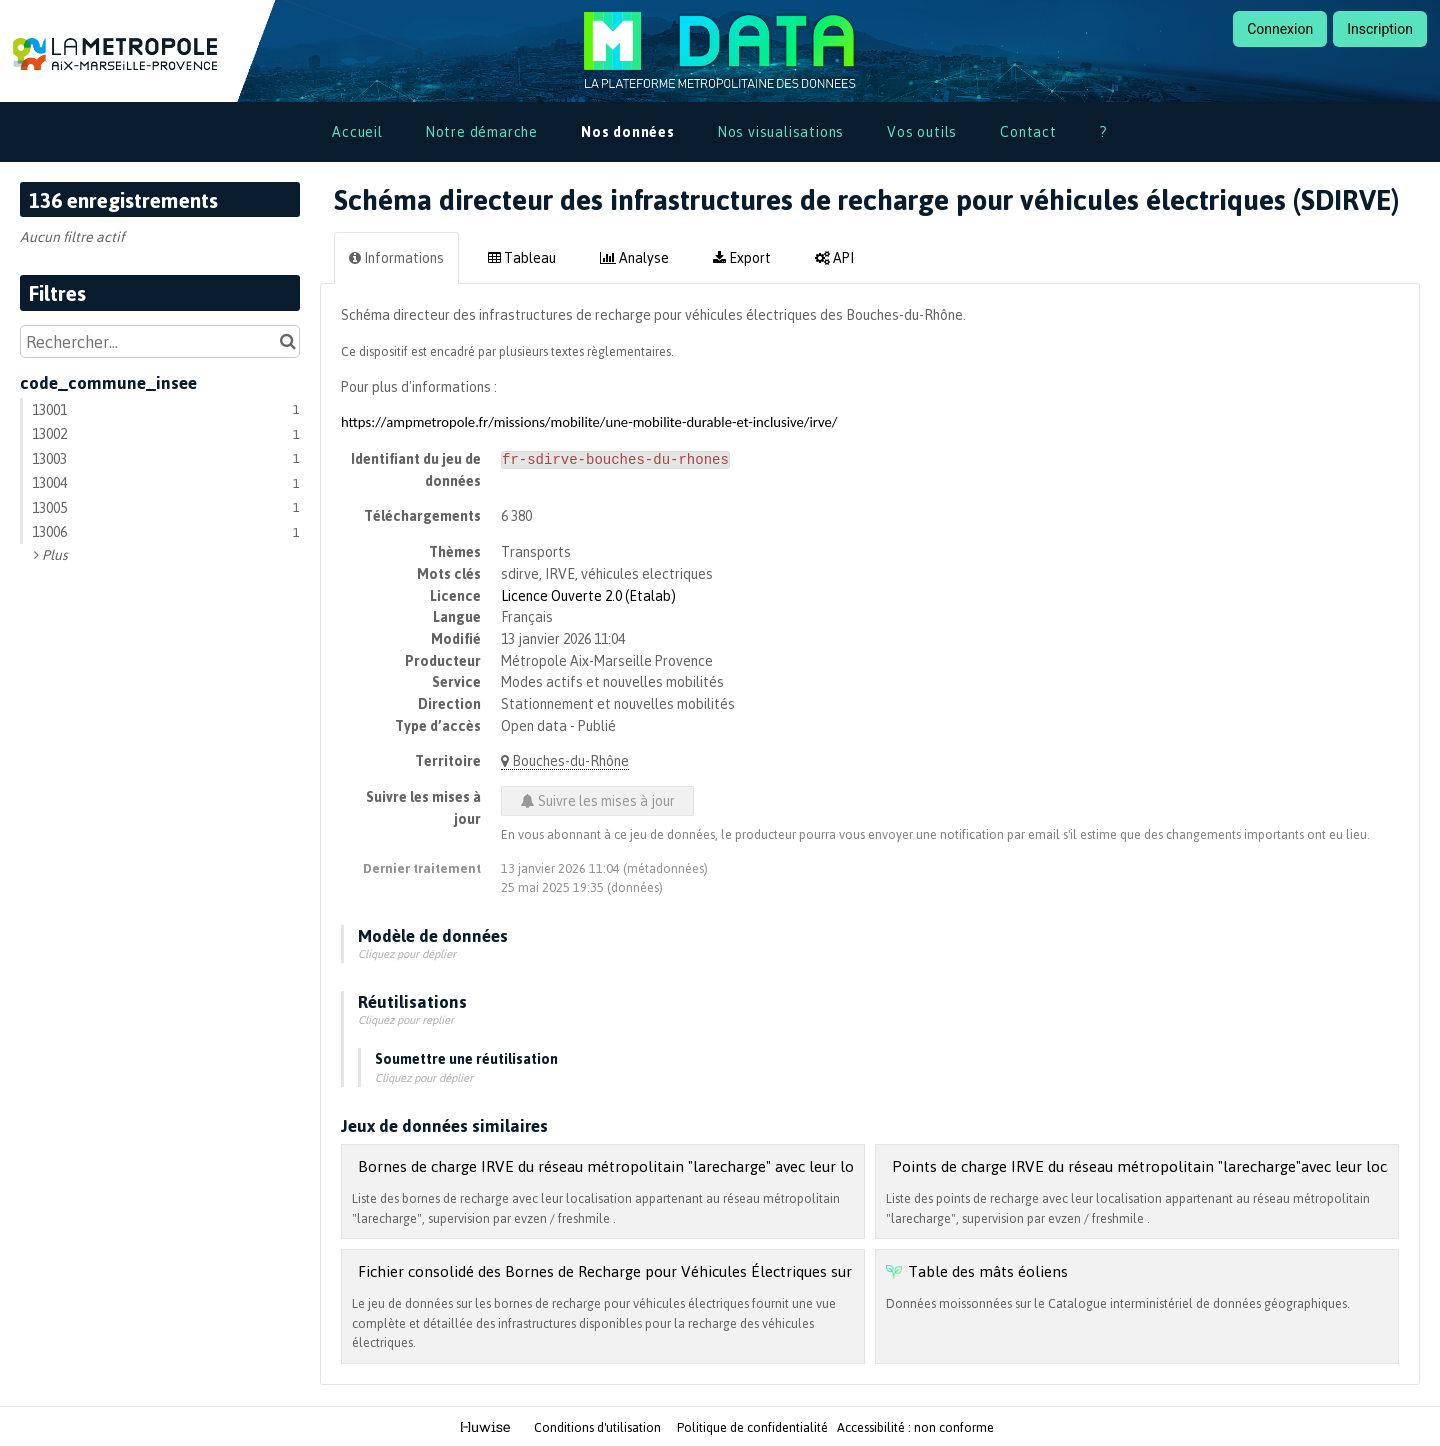  What do you see at coordinates (406, 1020) in the screenshot?
I see `Cliquez pour replier [button]` at bounding box center [406, 1020].